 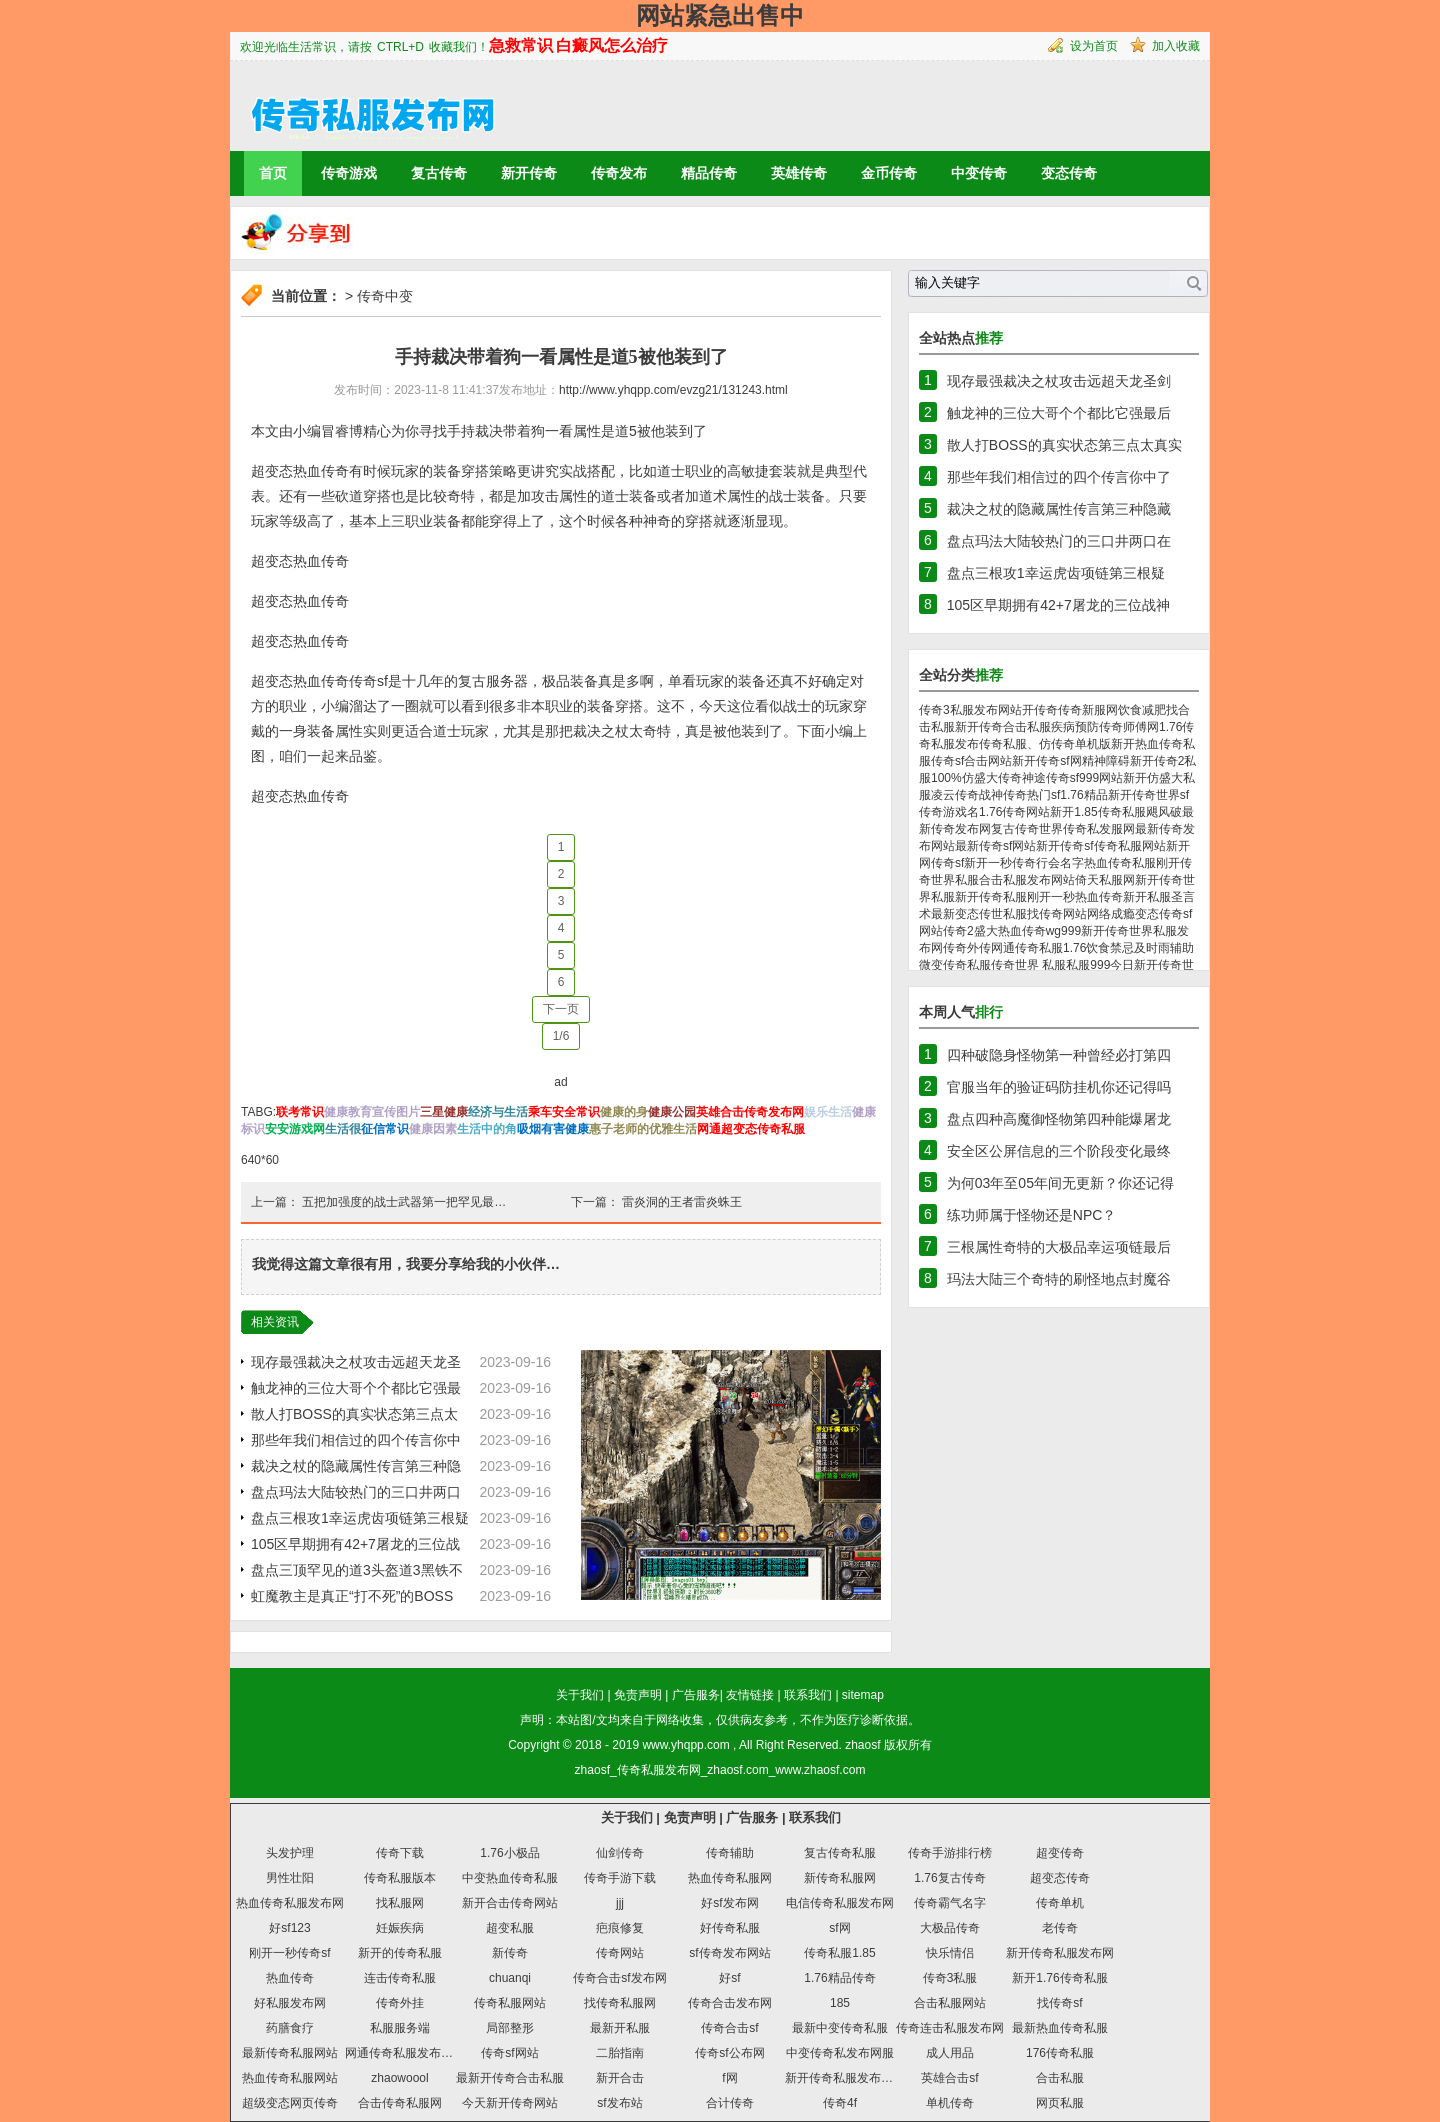 What do you see at coordinates (720, 15) in the screenshot?
I see `网站紧急出售中` at bounding box center [720, 15].